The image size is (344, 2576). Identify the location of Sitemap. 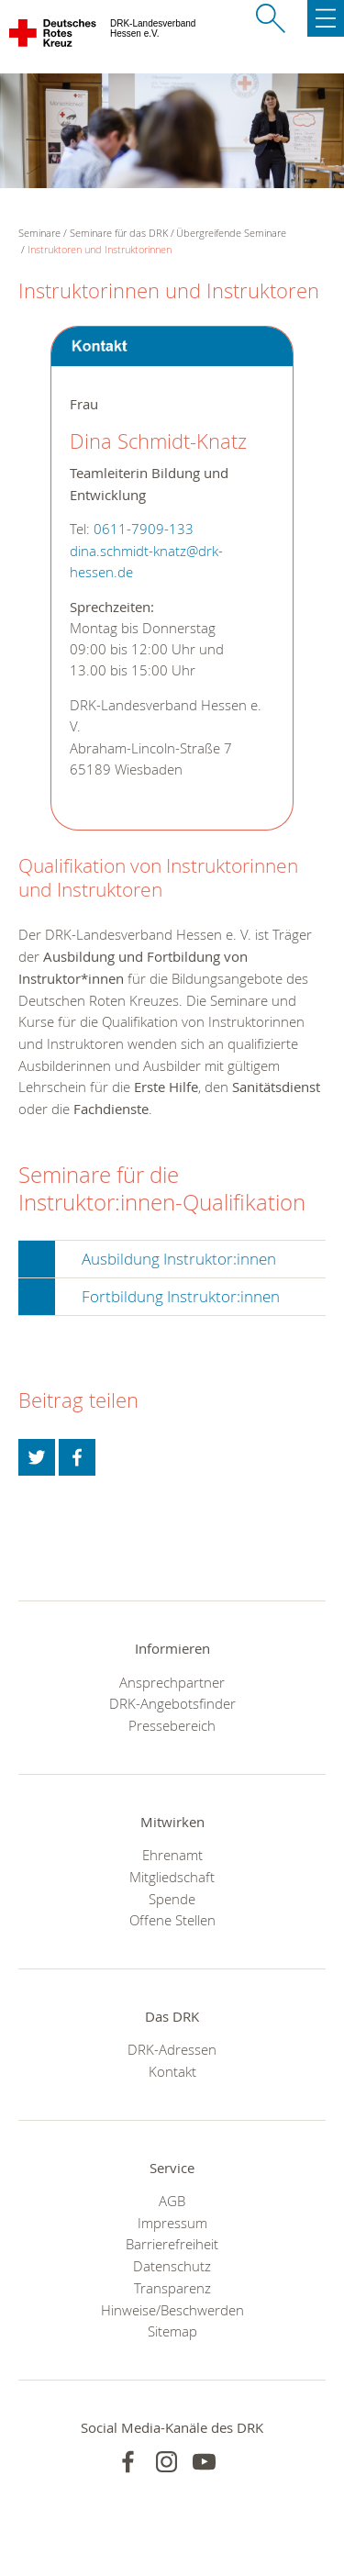
(172, 2331).